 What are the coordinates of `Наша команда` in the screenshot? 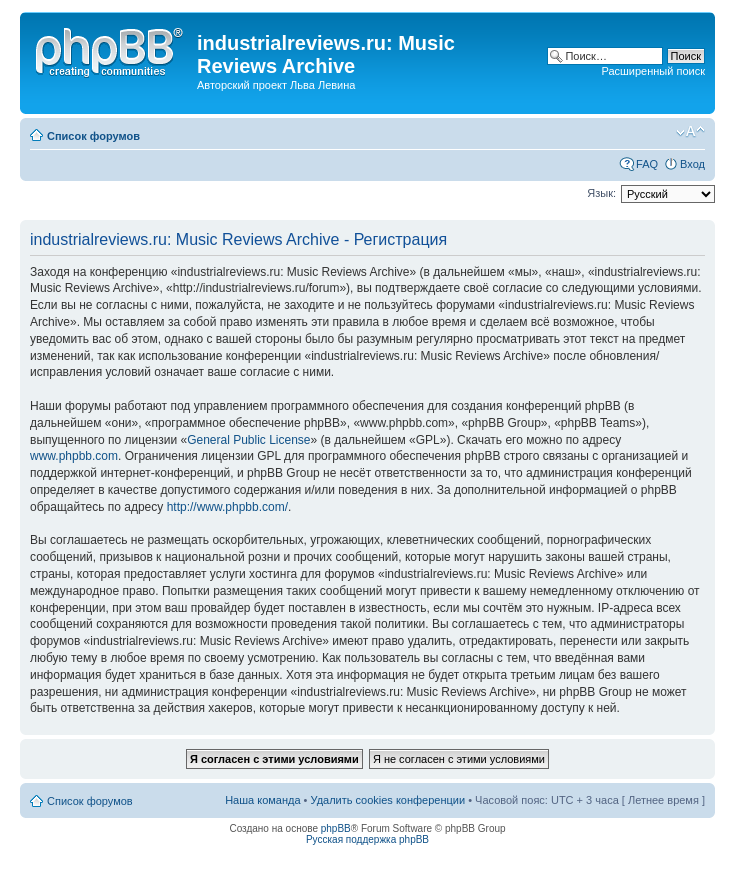 It's located at (262, 800).